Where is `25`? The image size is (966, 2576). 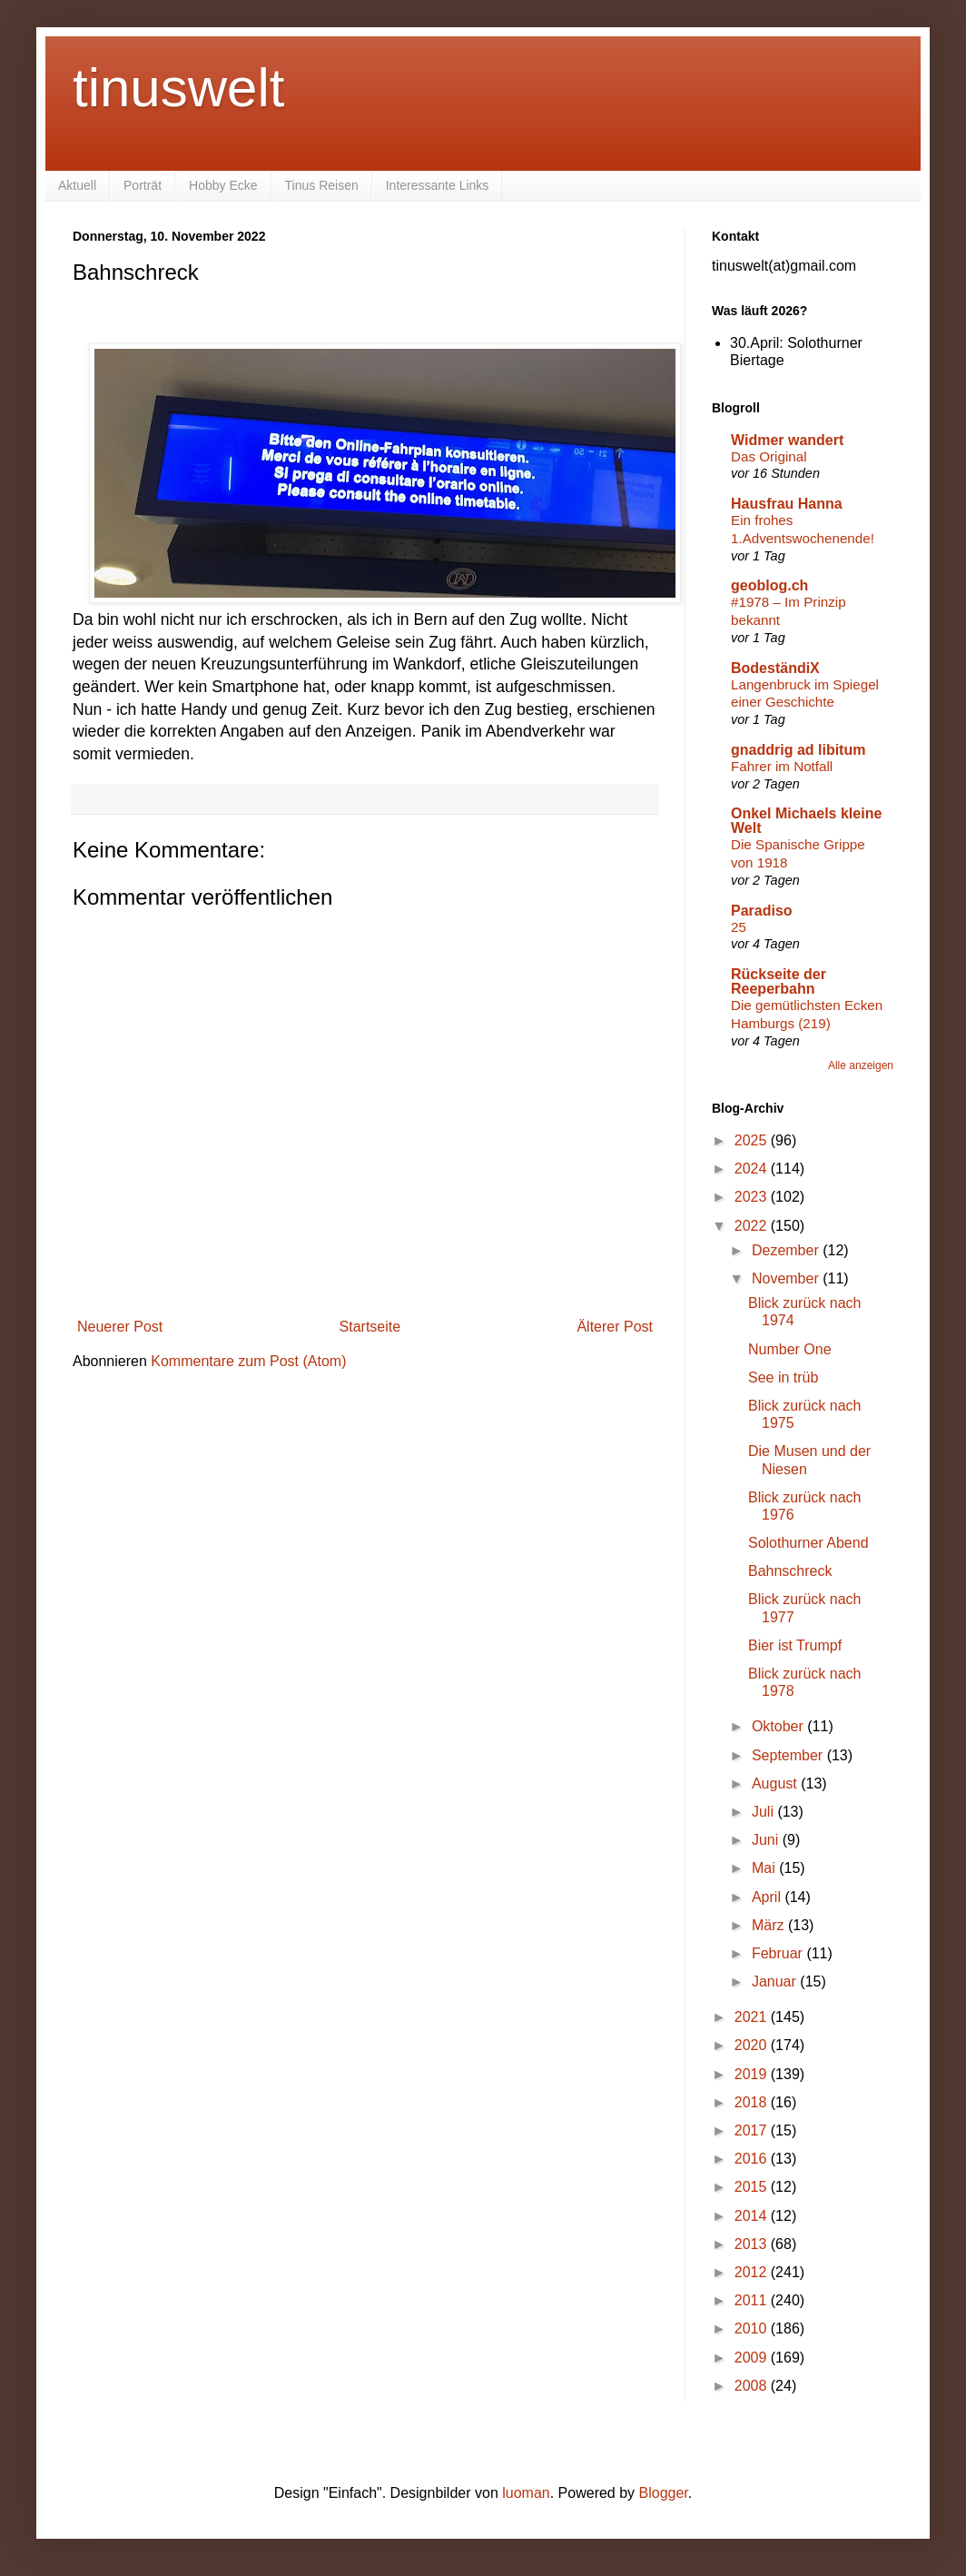 25 is located at coordinates (738, 927).